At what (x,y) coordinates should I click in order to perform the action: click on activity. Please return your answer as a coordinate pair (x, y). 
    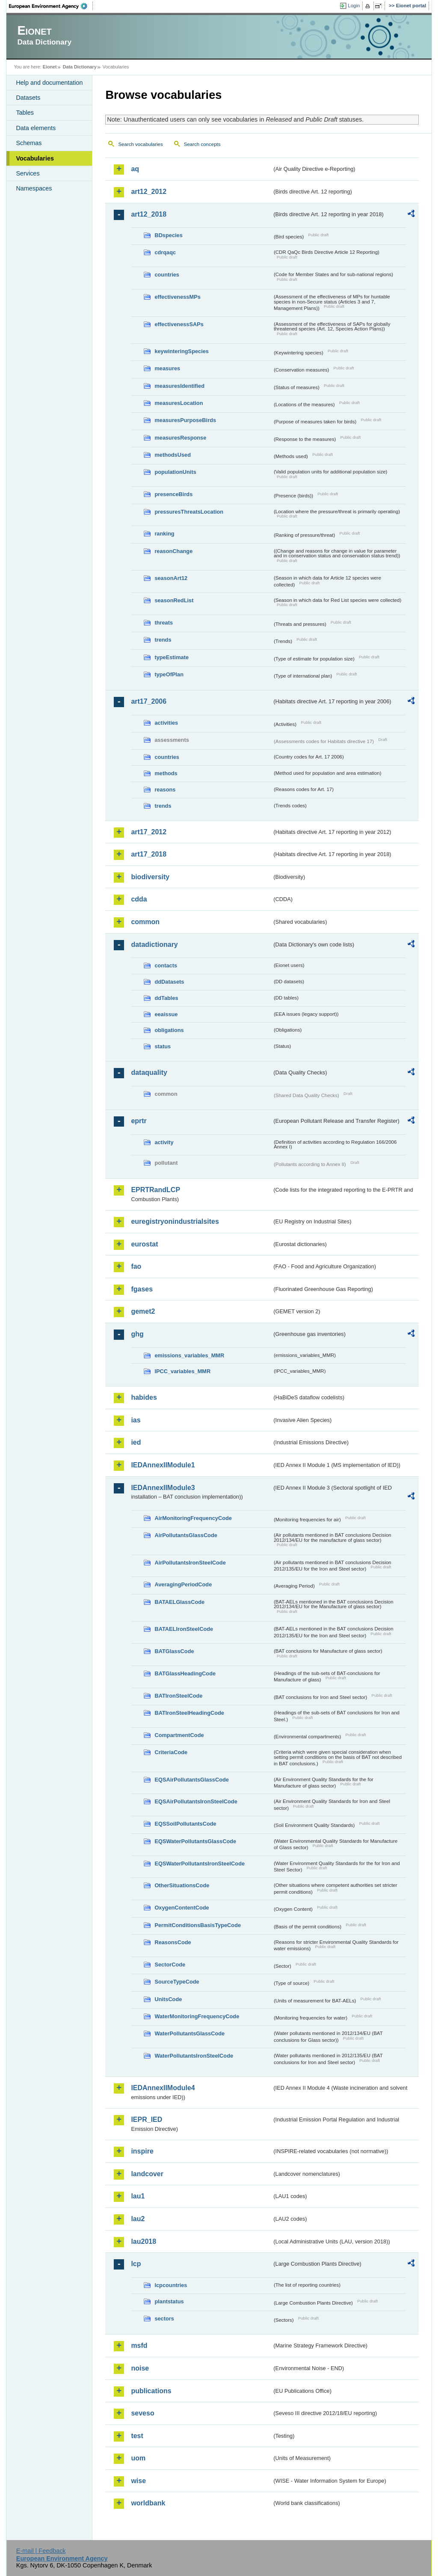
    Looking at the image, I should click on (163, 1142).